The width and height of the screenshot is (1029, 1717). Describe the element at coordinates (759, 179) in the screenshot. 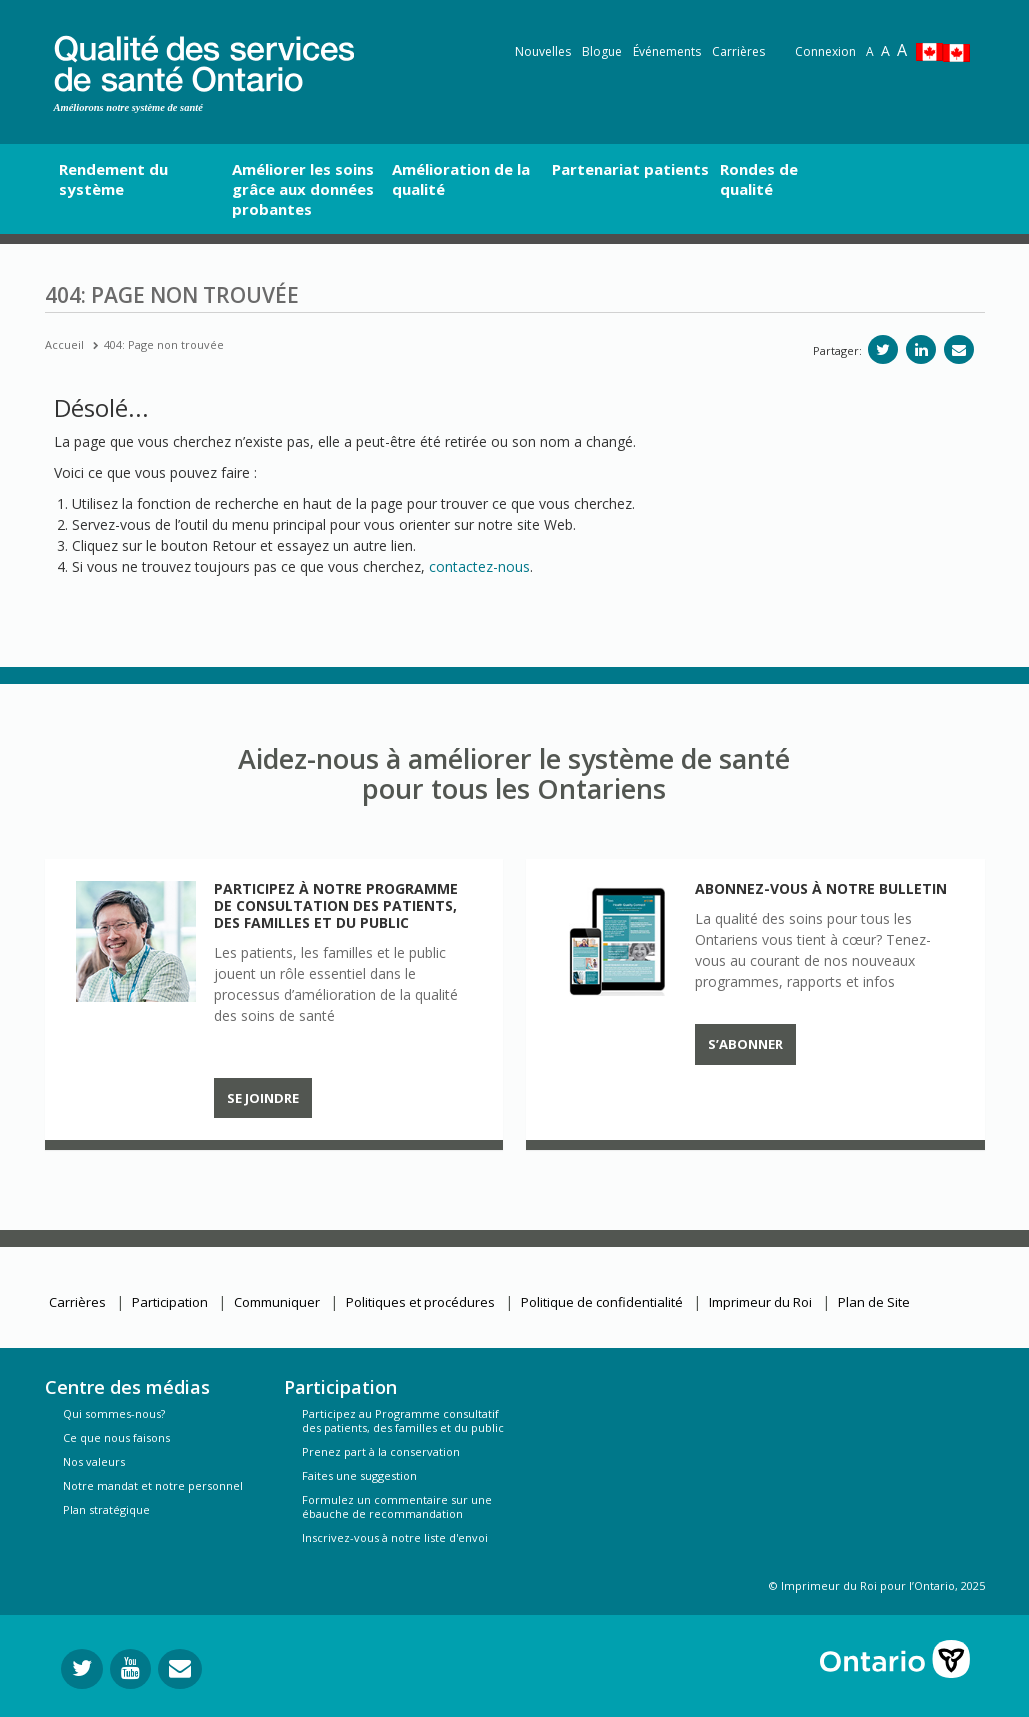

I see `Rondes de qualité [button]` at that location.